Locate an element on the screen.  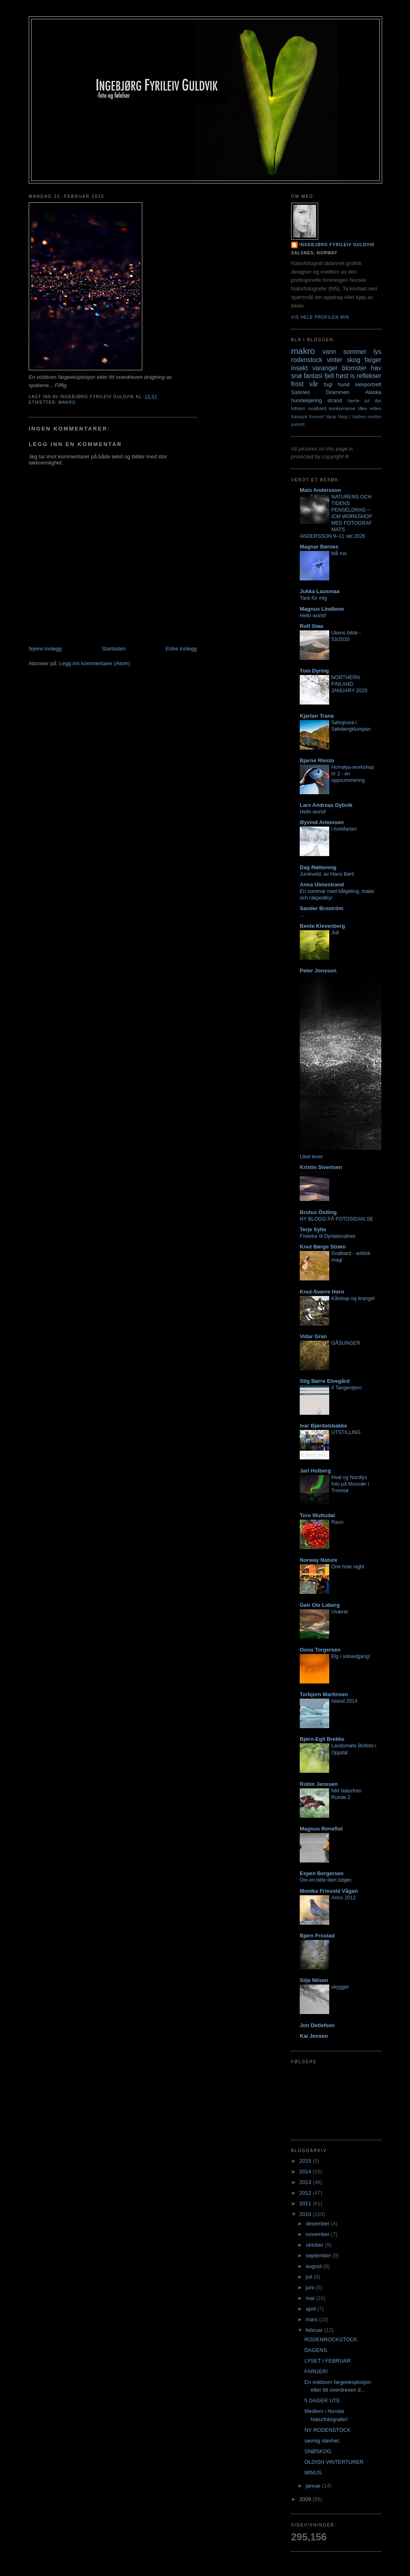
Startsiden is located at coordinates (114, 649).